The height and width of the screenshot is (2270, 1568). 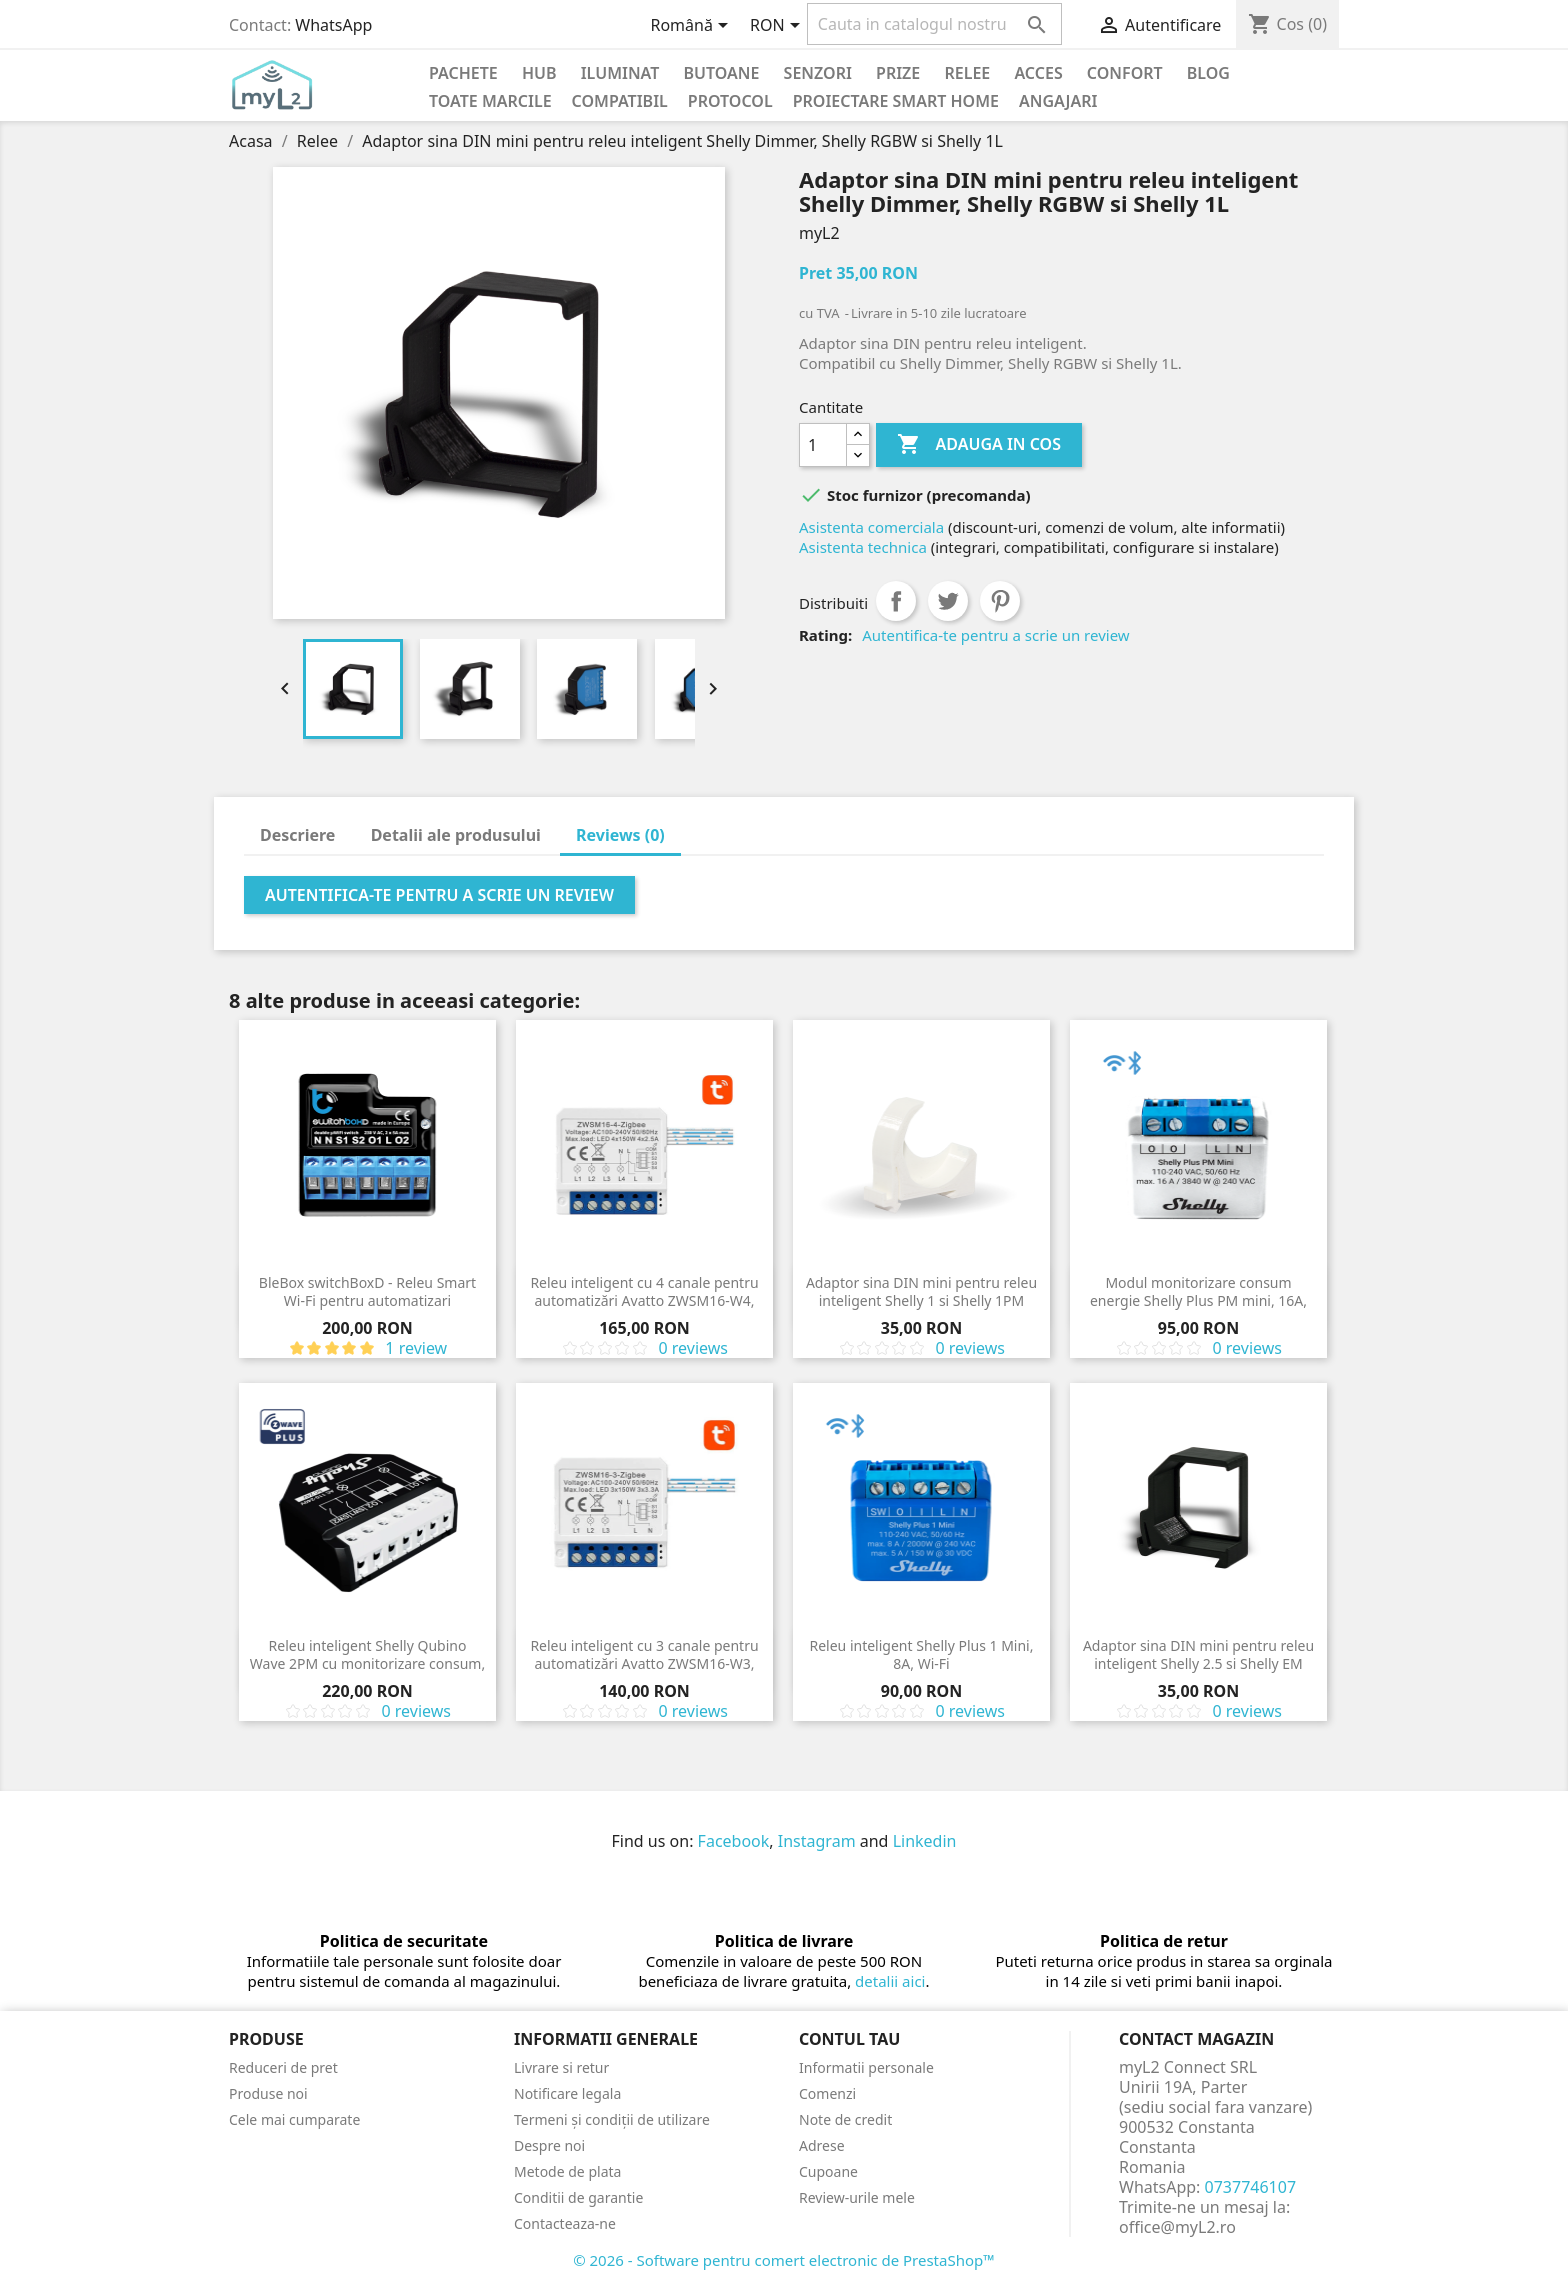 I want to click on Instagram, so click(x=817, y=1841).